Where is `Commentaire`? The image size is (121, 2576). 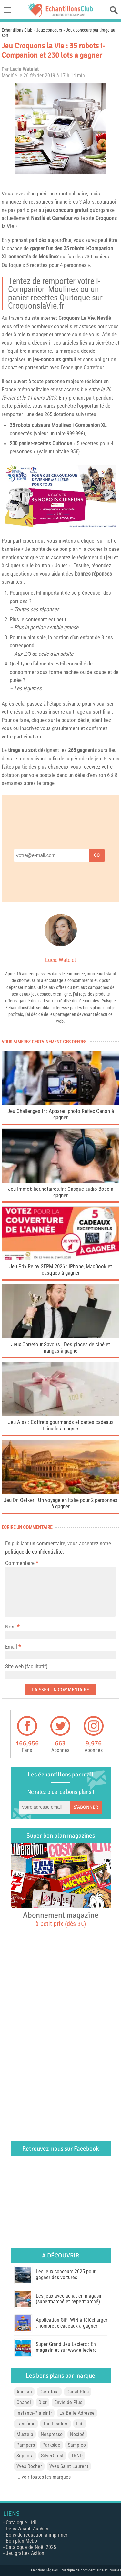
Commentaire is located at coordinates (21, 1563).